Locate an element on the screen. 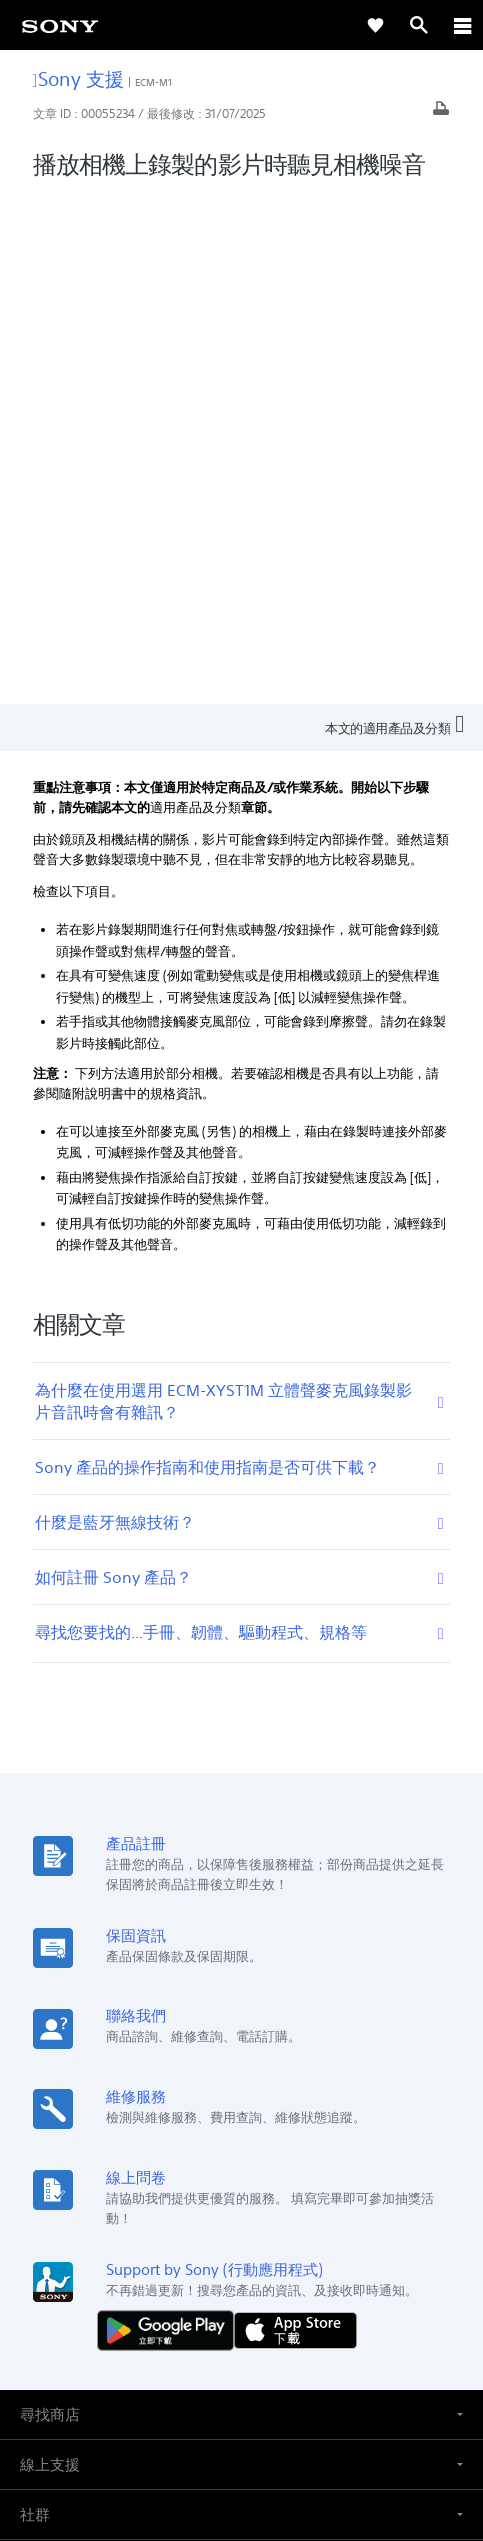 This screenshot has width=483, height=2541. ECM-M1 is located at coordinates (154, 82).